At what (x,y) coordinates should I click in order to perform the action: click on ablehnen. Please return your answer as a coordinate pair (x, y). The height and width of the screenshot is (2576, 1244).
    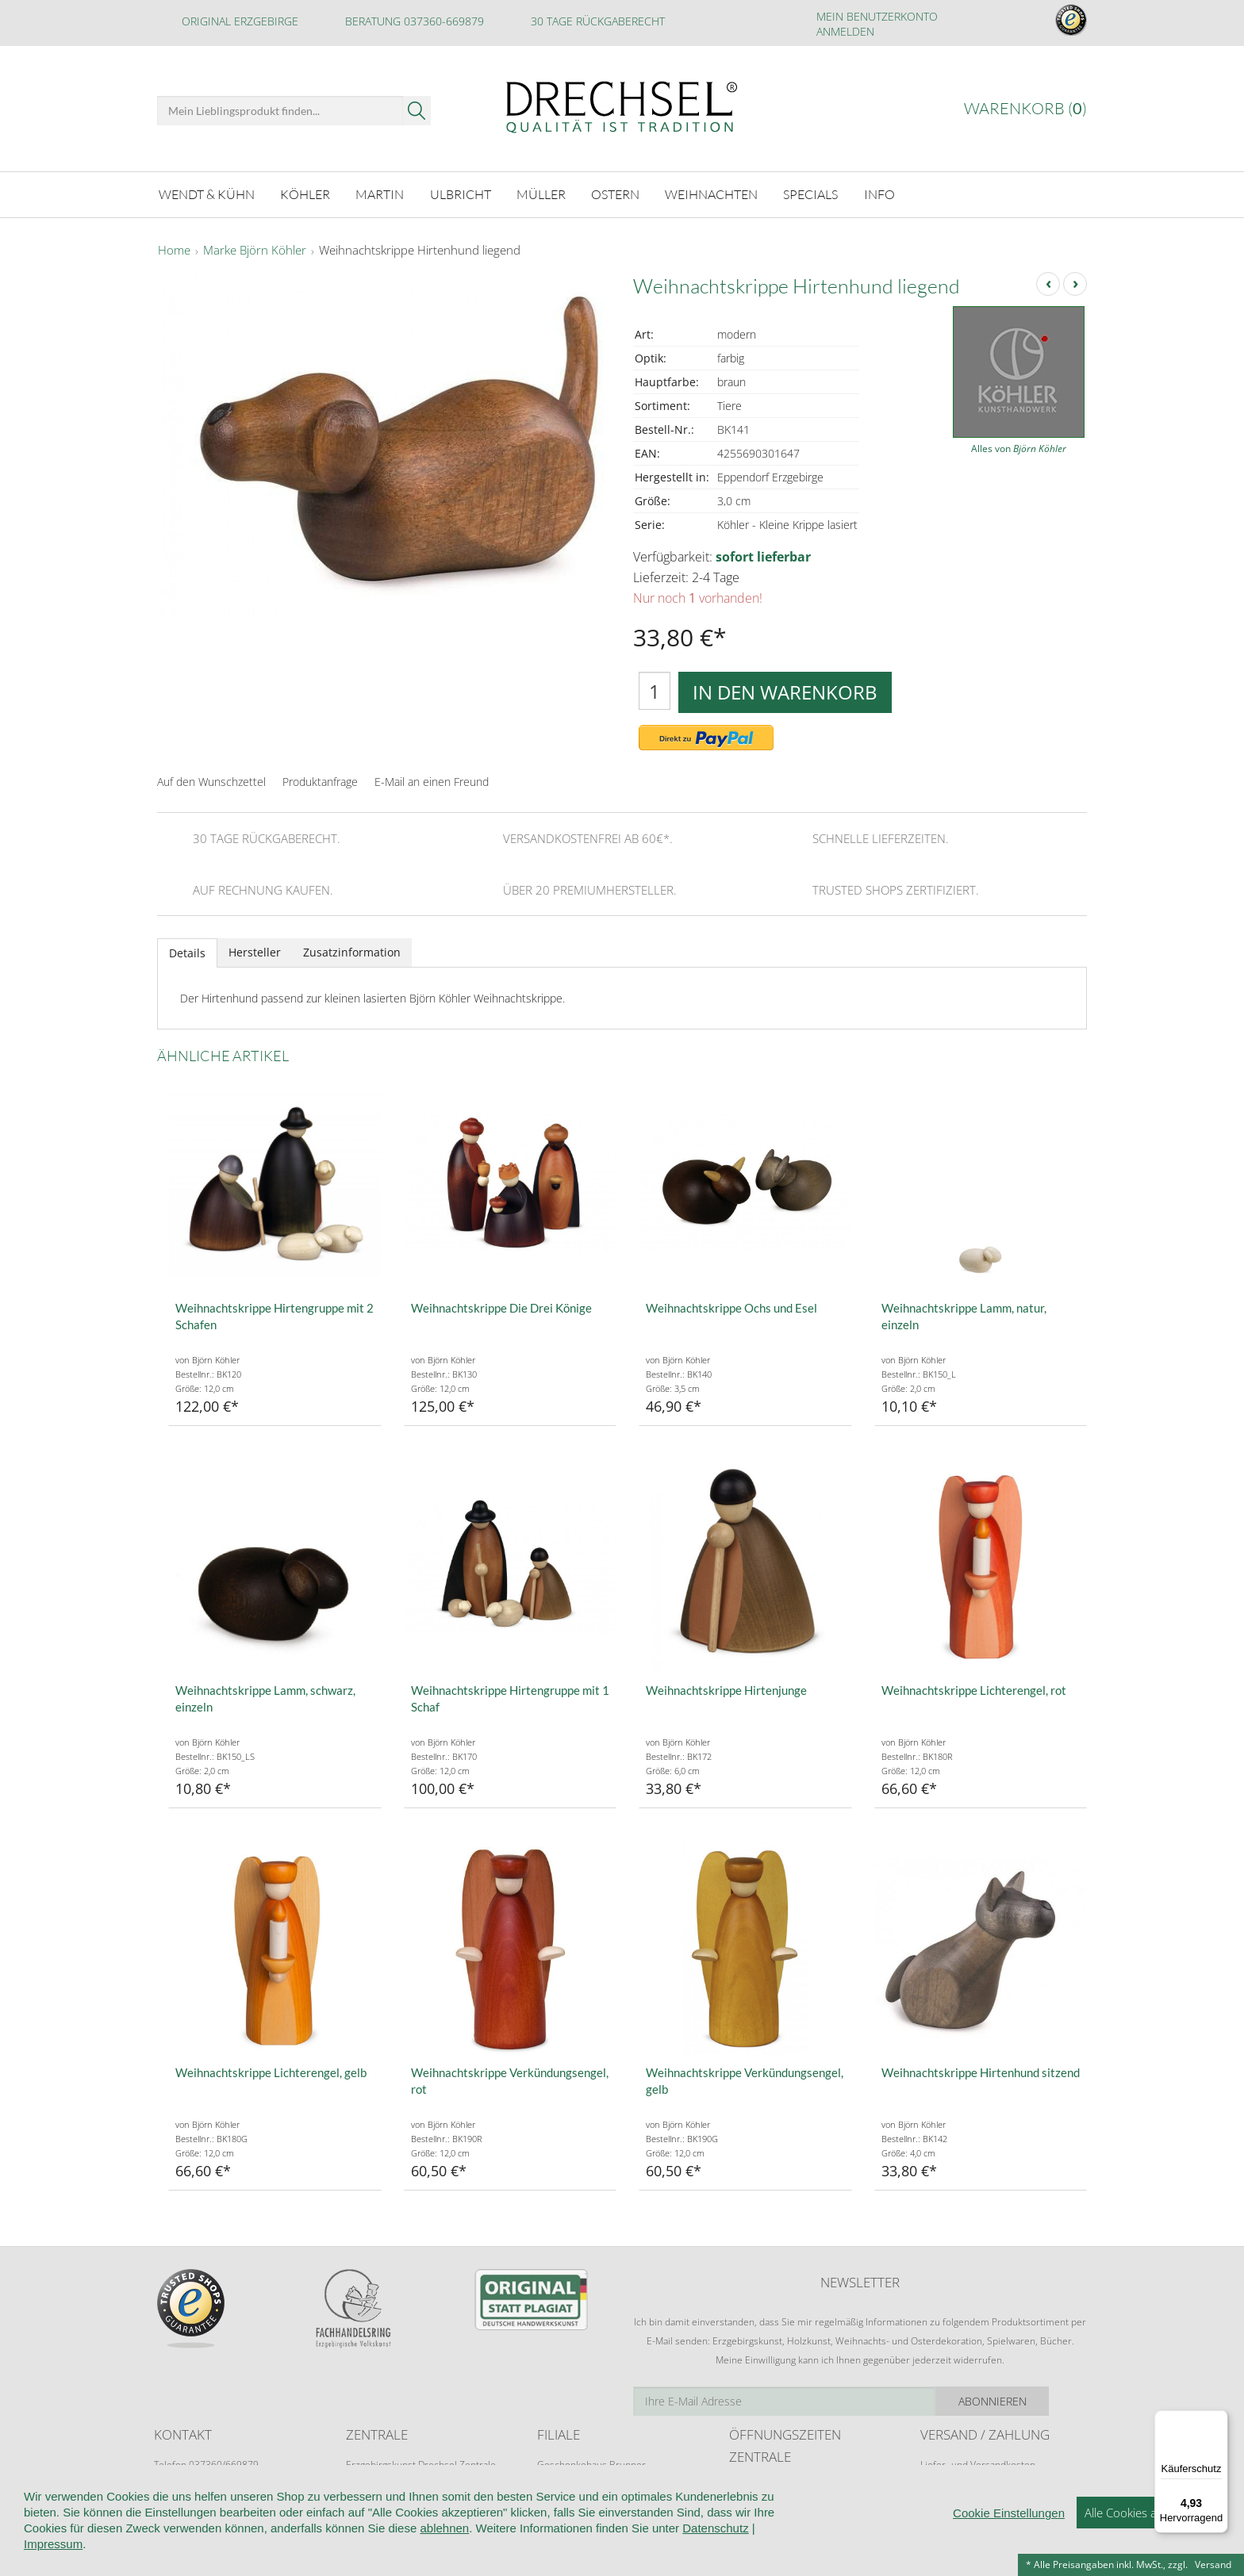
    Looking at the image, I should click on (444, 2563).